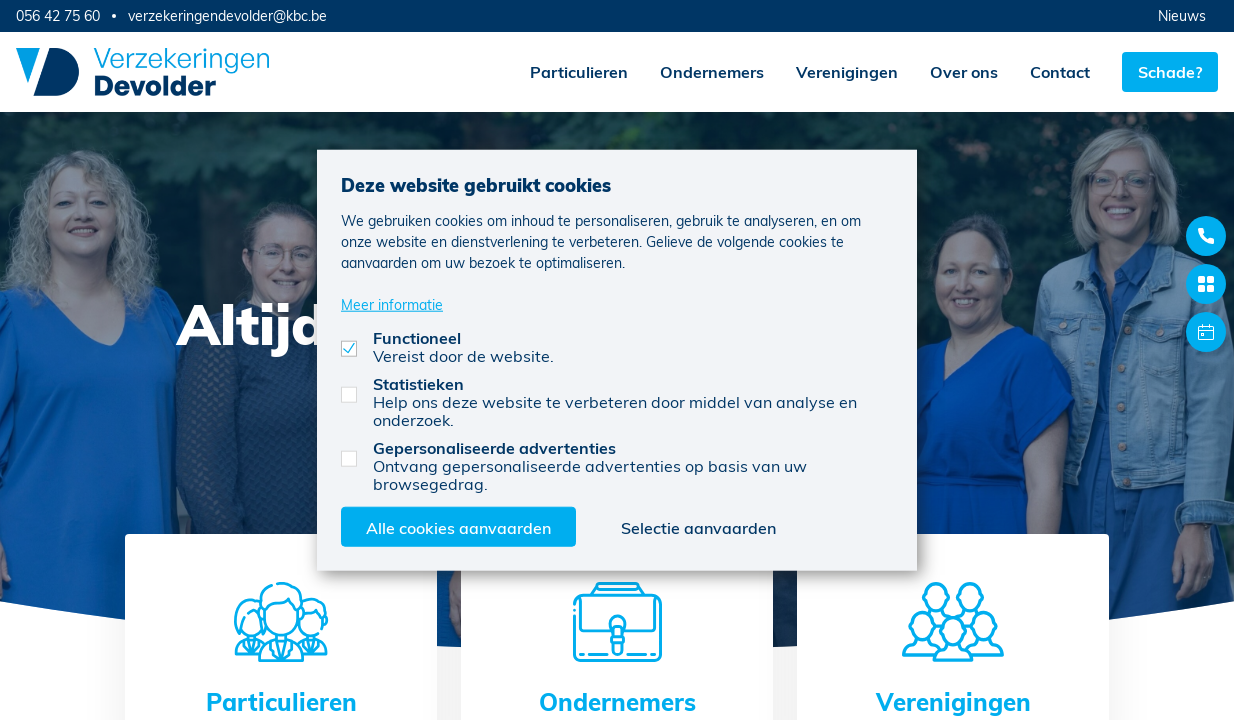  Describe the element at coordinates (1170, 71) in the screenshot. I see `Schade?` at that location.